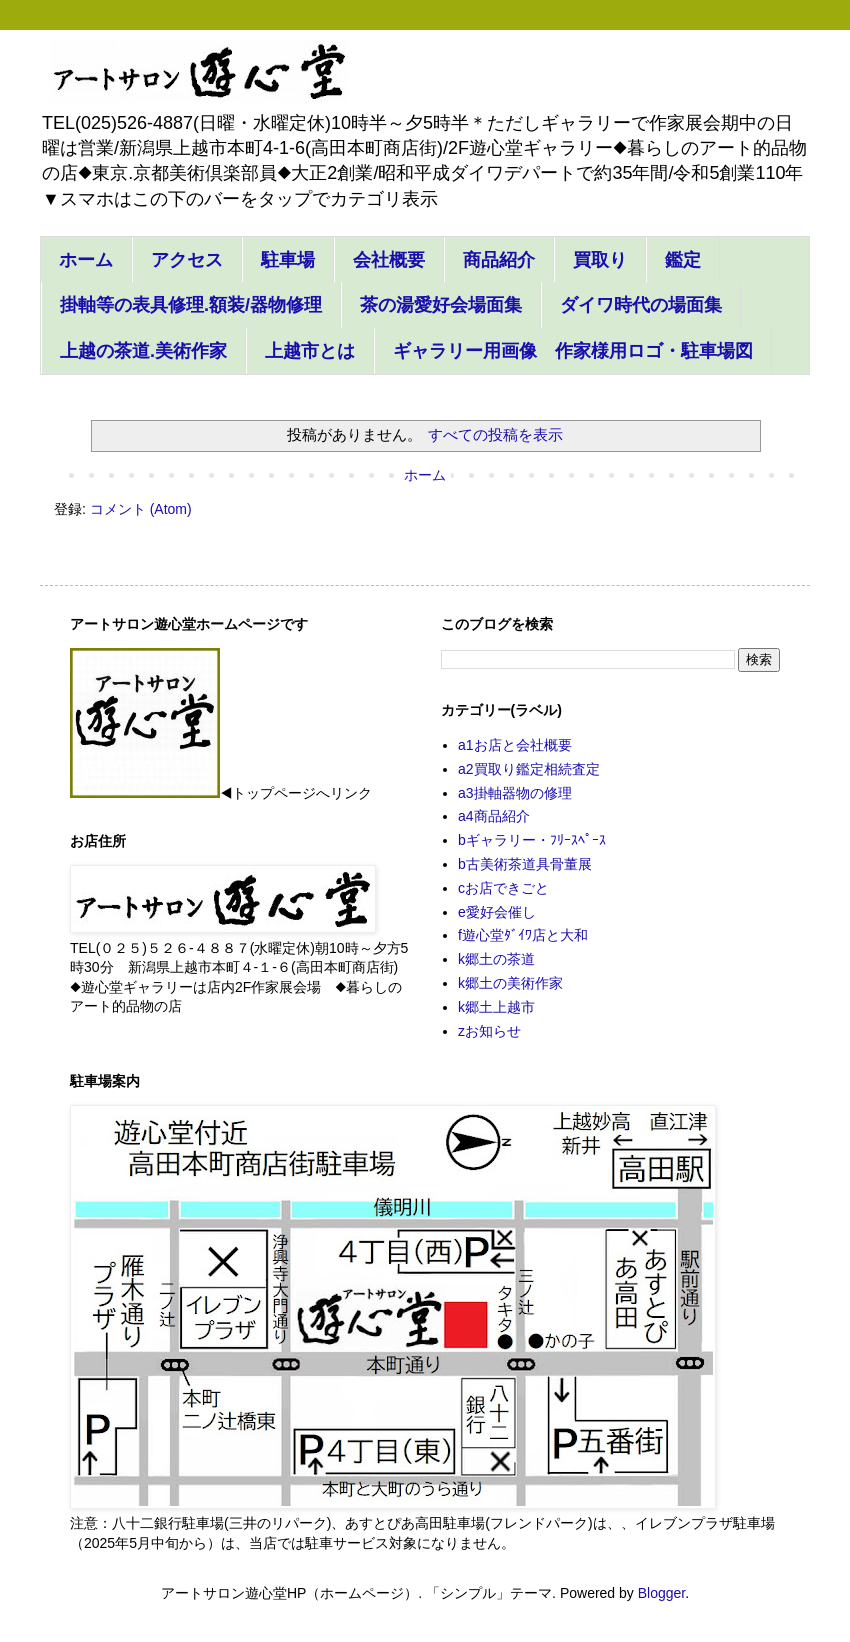 The height and width of the screenshot is (1642, 850). What do you see at coordinates (515, 793) in the screenshot?
I see `a3掛軸器物の修理` at bounding box center [515, 793].